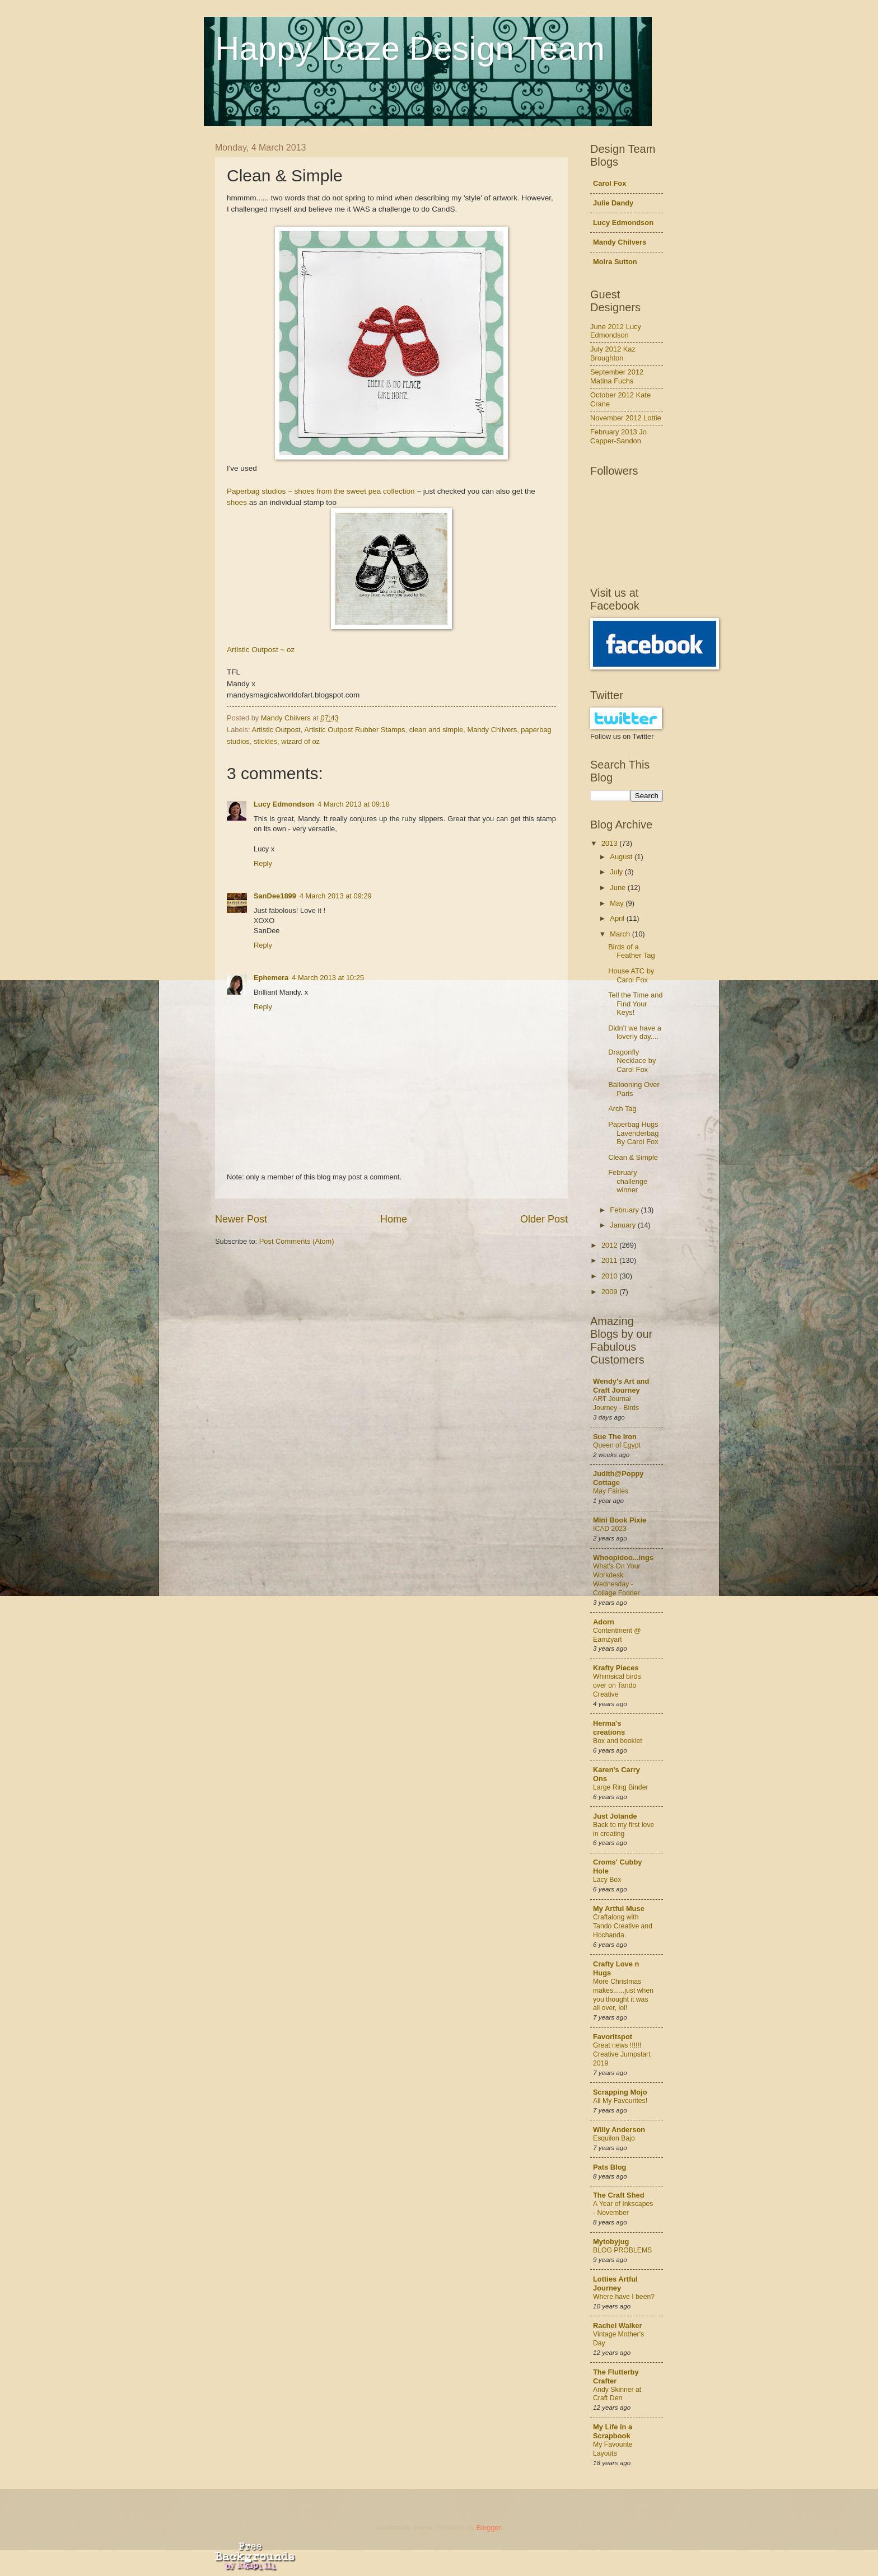 Image resolution: width=878 pixels, height=2576 pixels. What do you see at coordinates (622, 1108) in the screenshot?
I see `Arch Tag` at bounding box center [622, 1108].